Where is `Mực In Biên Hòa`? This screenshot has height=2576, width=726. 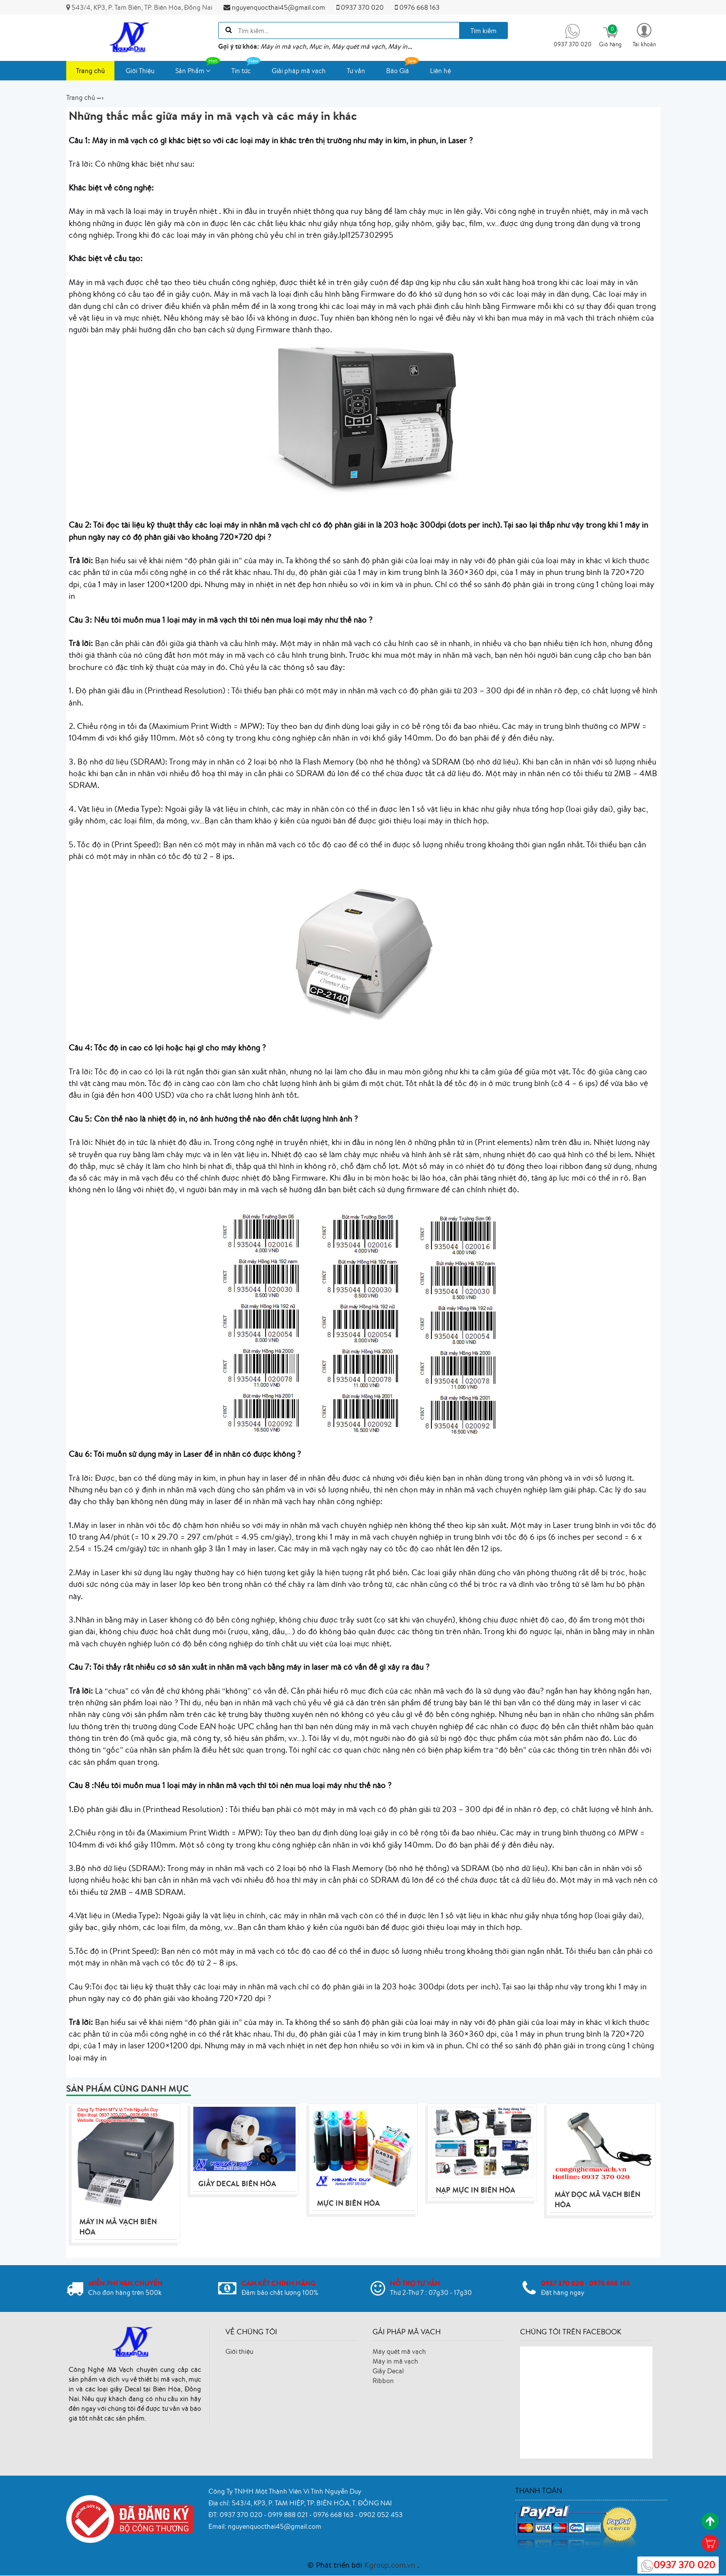
Mực In Biên Hòa is located at coordinates (348, 2203).